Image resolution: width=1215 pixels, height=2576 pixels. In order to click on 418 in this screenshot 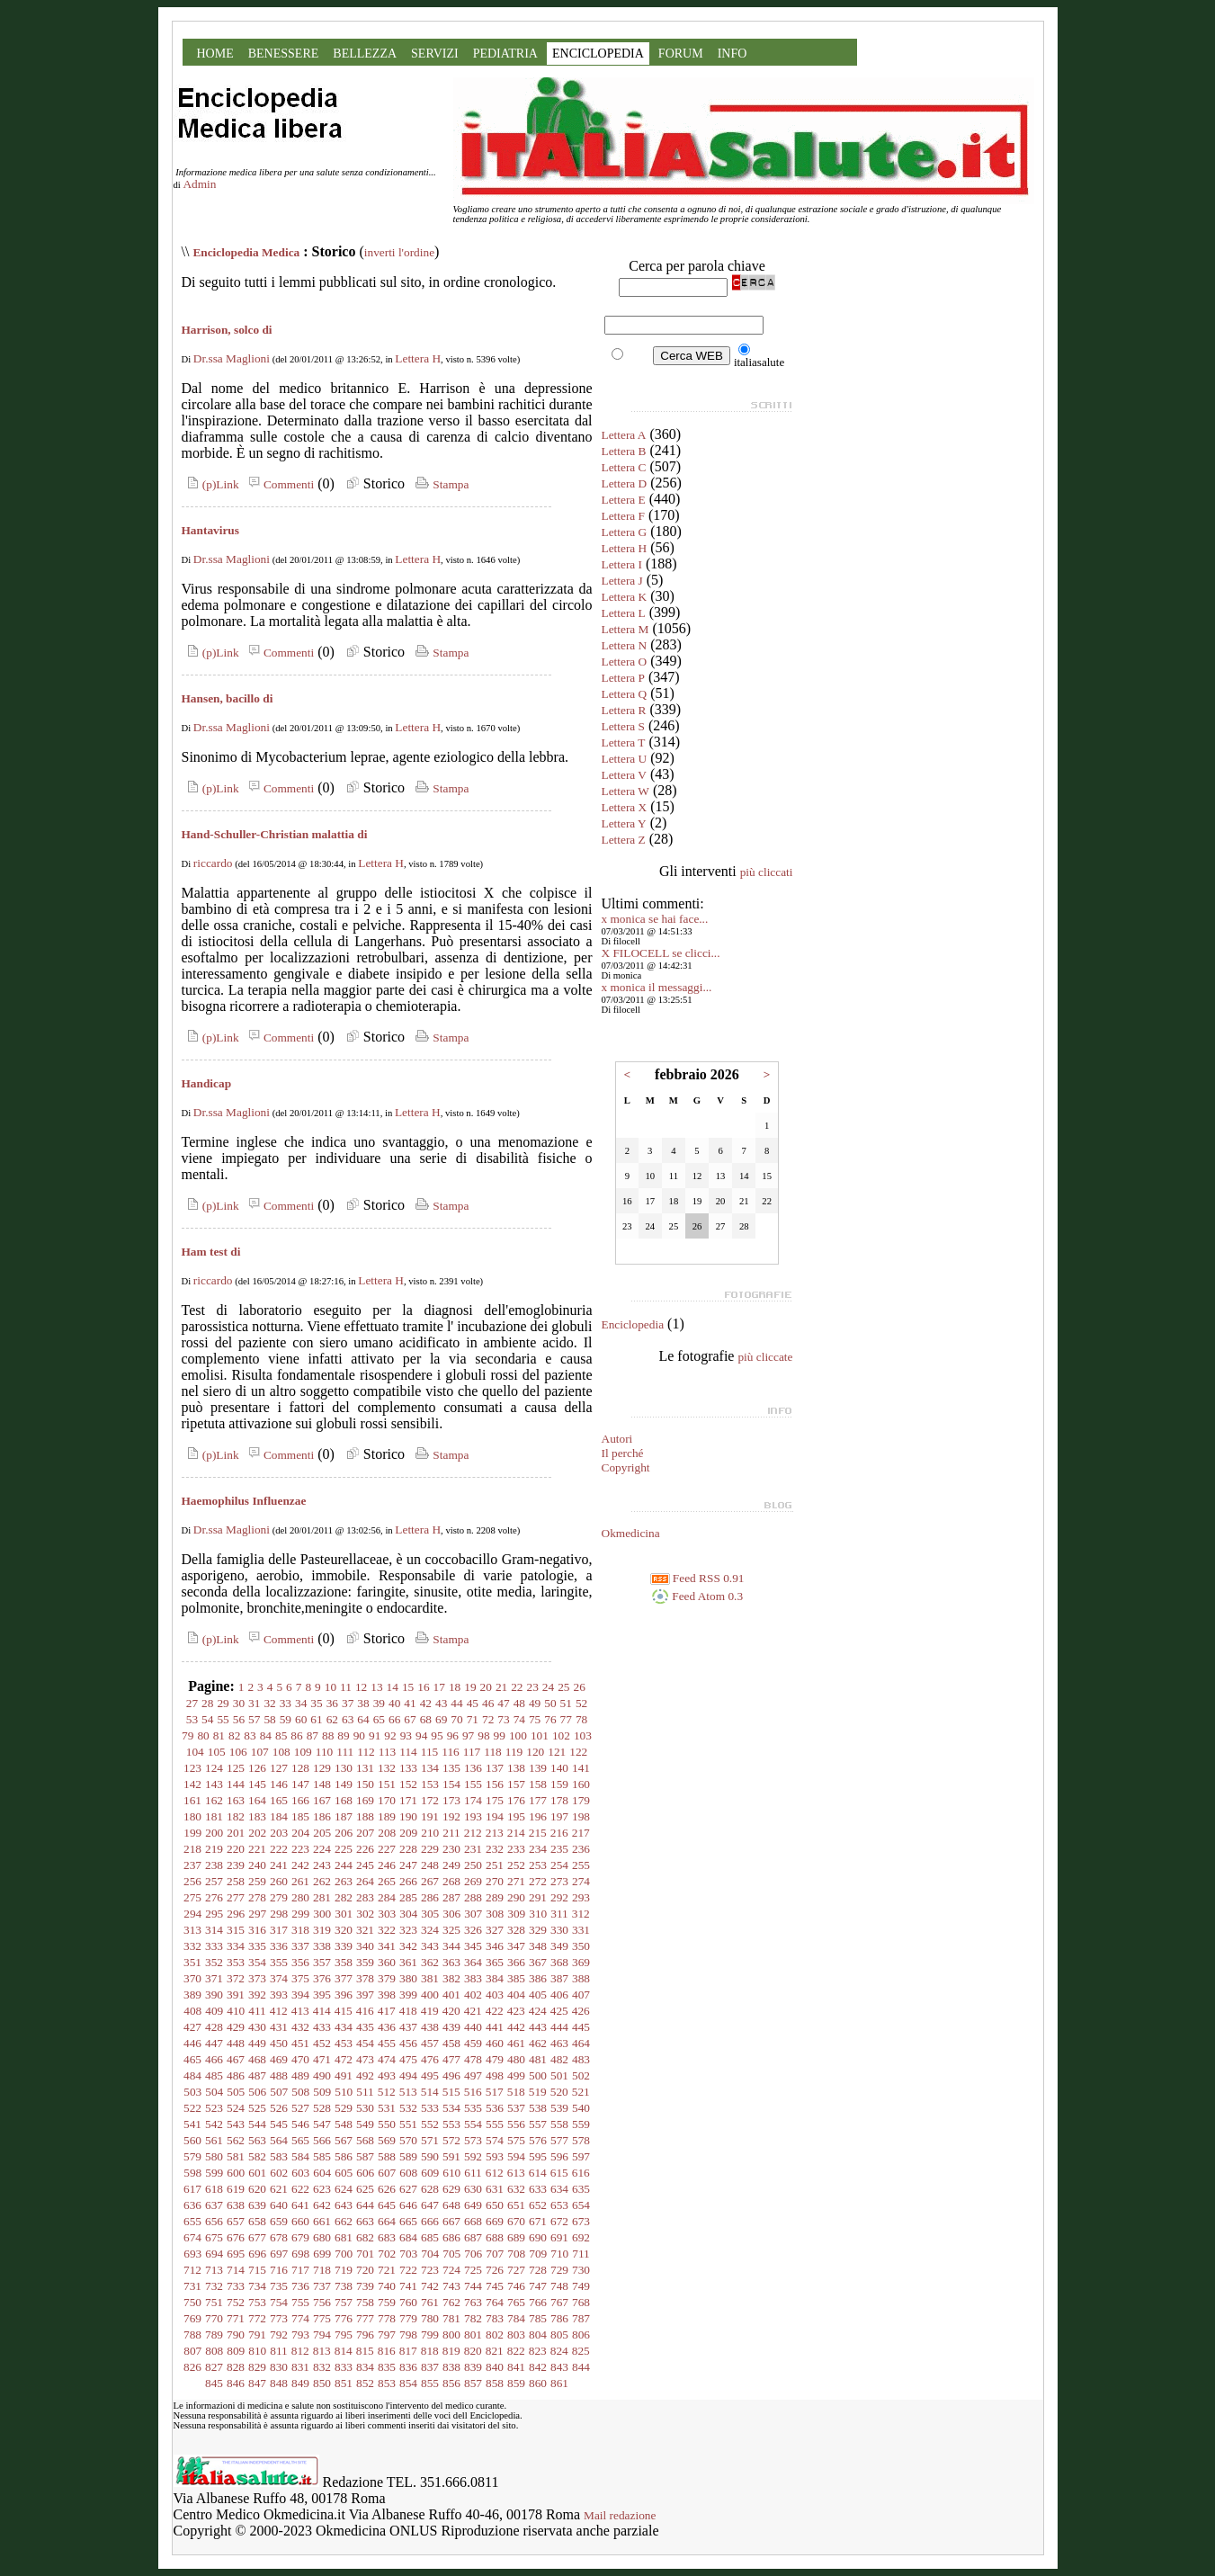, I will do `click(408, 2010)`.